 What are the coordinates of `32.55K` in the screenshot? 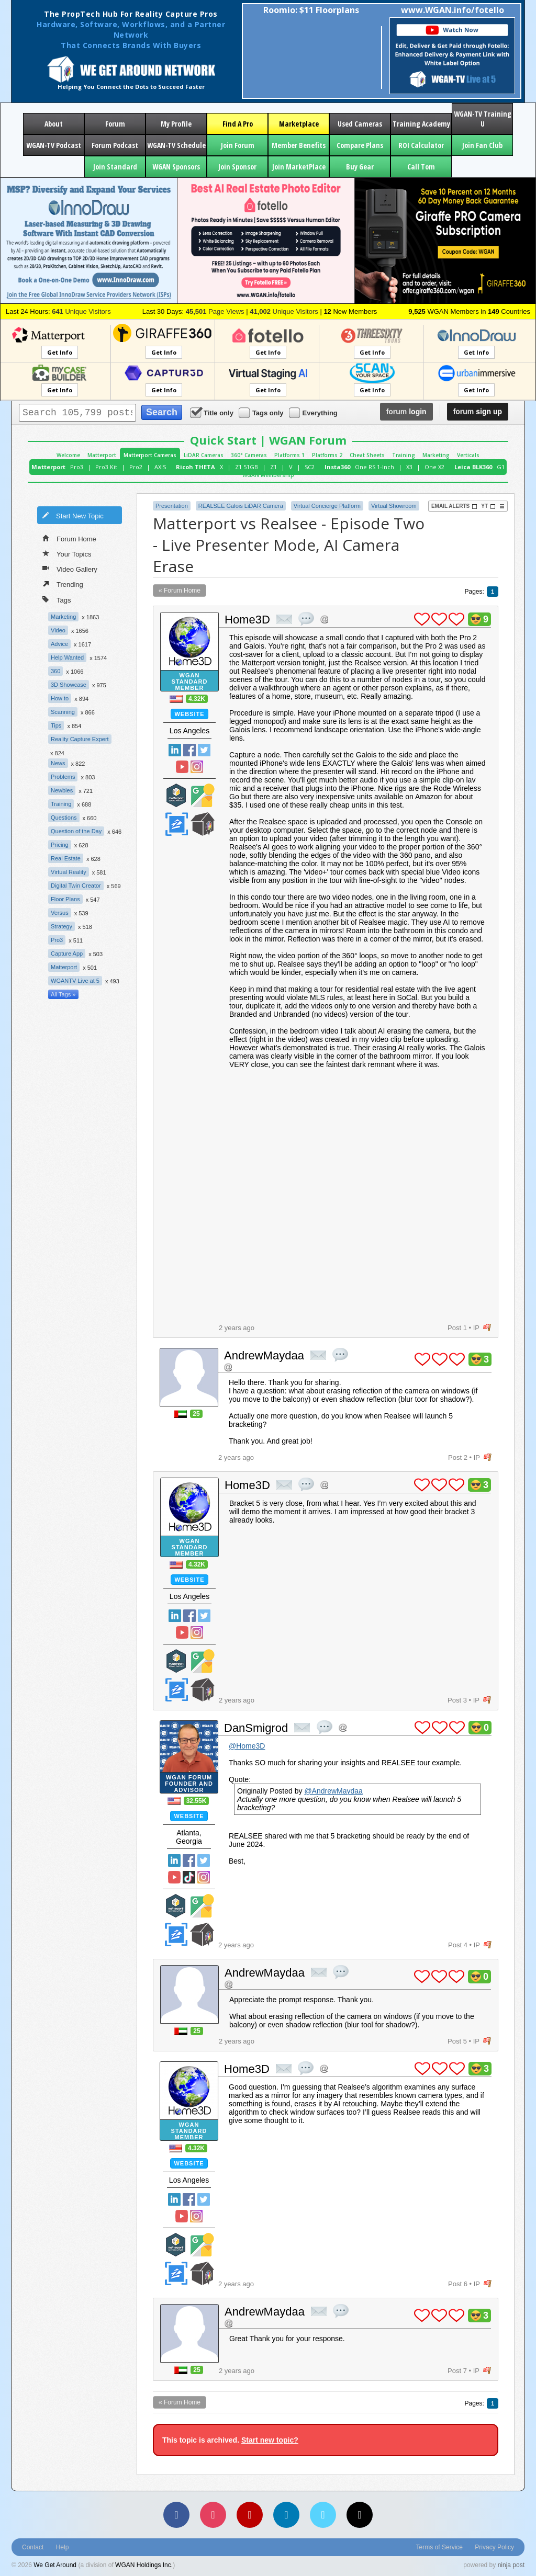 It's located at (196, 1801).